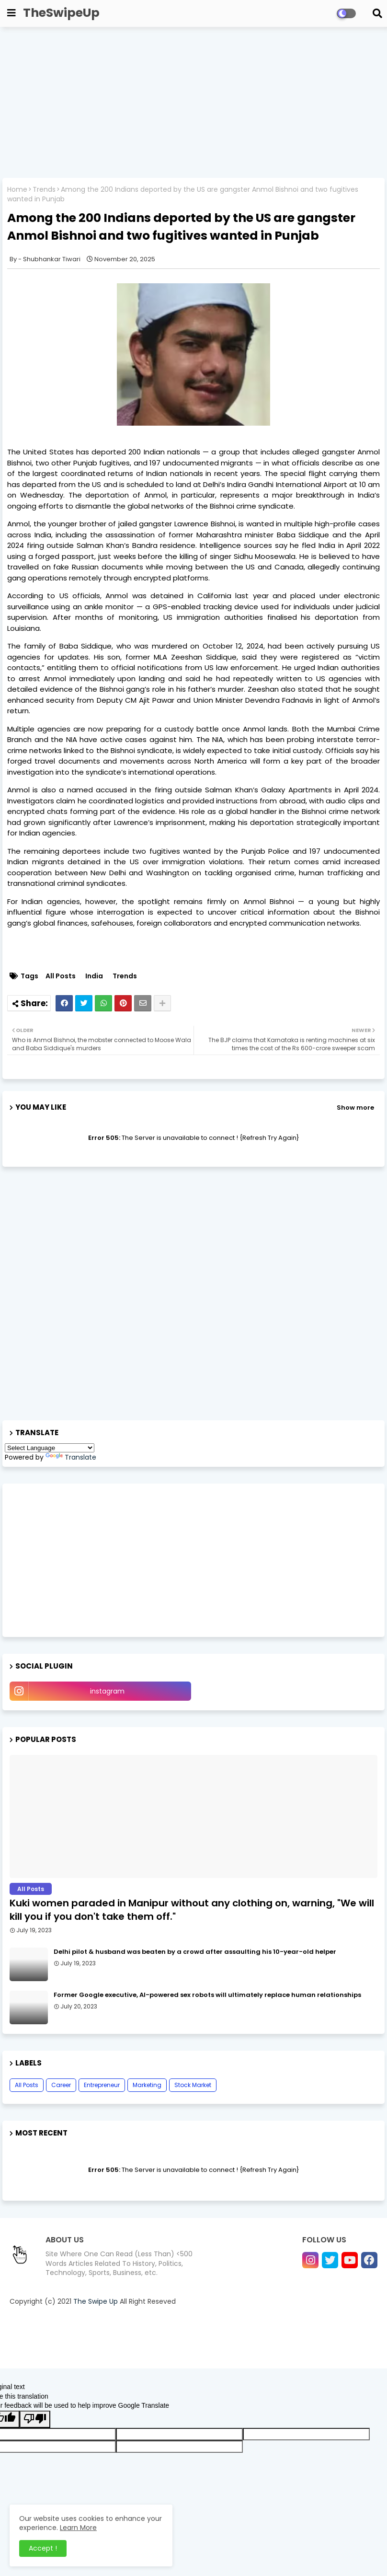 The height and width of the screenshot is (2576, 387). I want to click on [Poor translation], so click(35, 2419).